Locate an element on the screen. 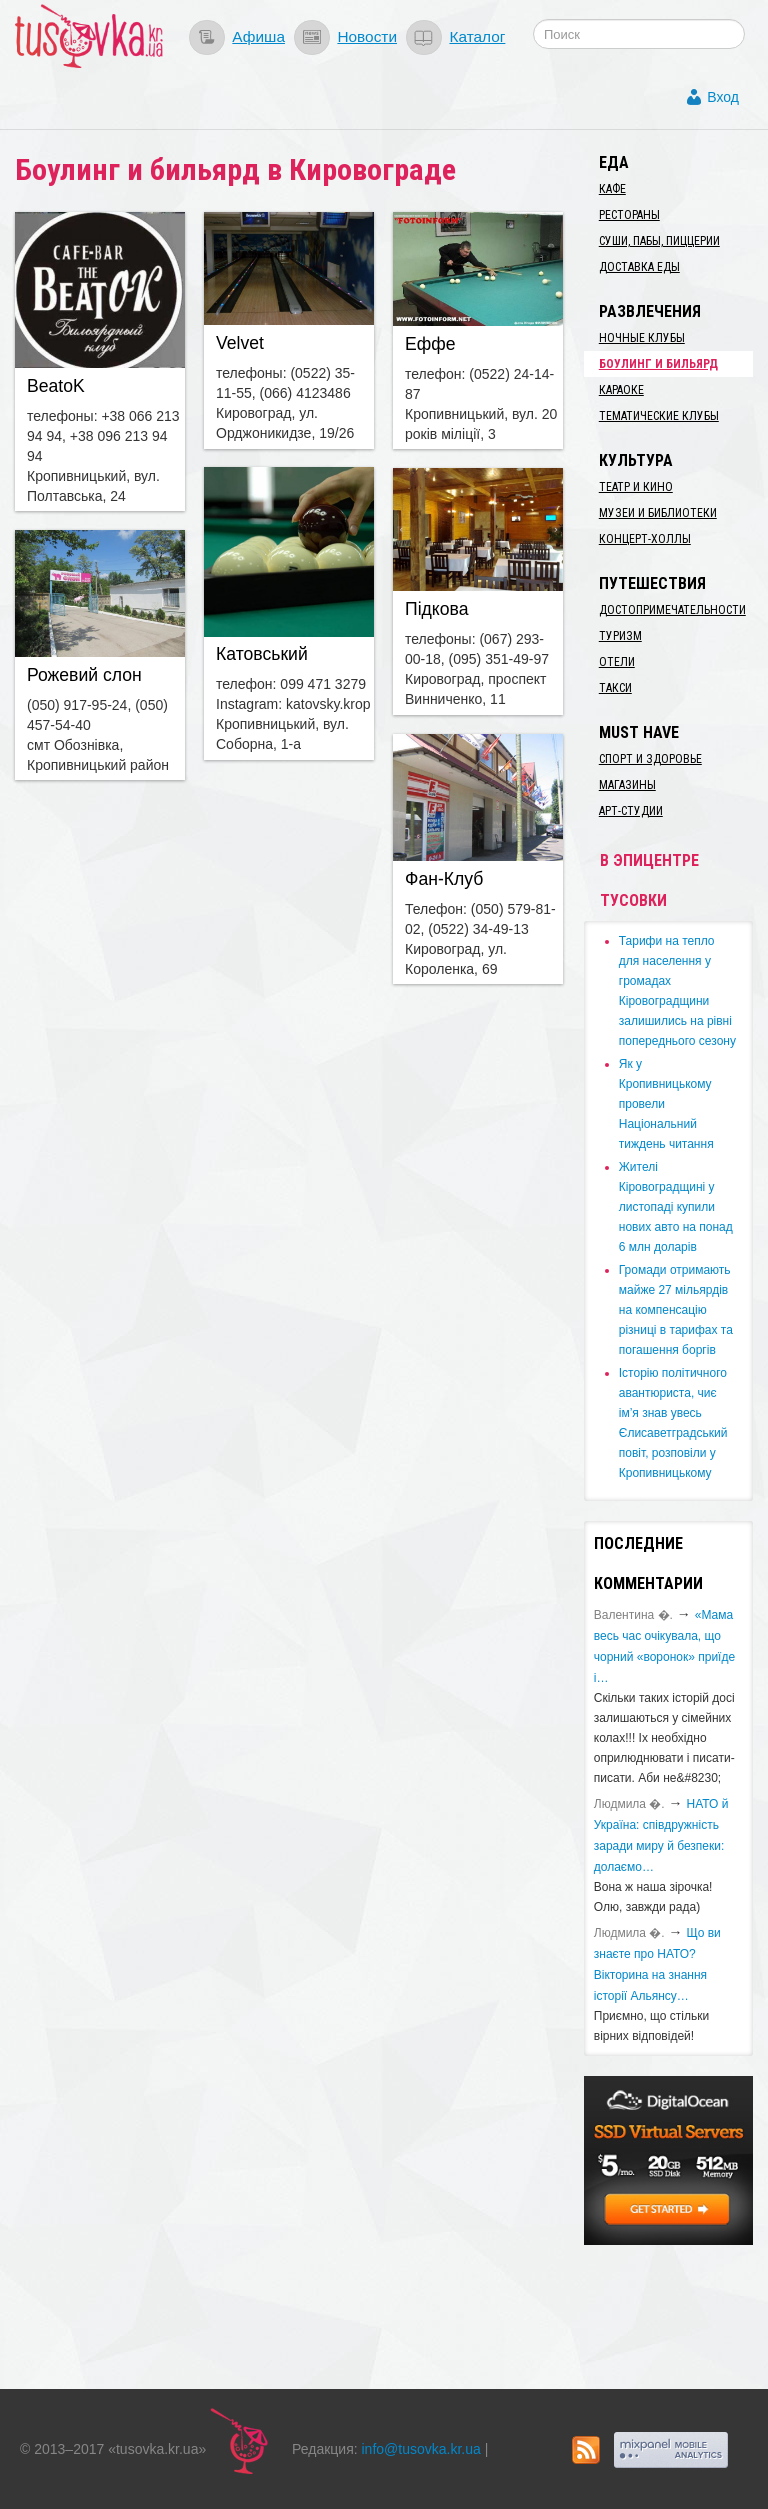 The width and height of the screenshot is (768, 2509). Музеи и библиотеки is located at coordinates (658, 513).